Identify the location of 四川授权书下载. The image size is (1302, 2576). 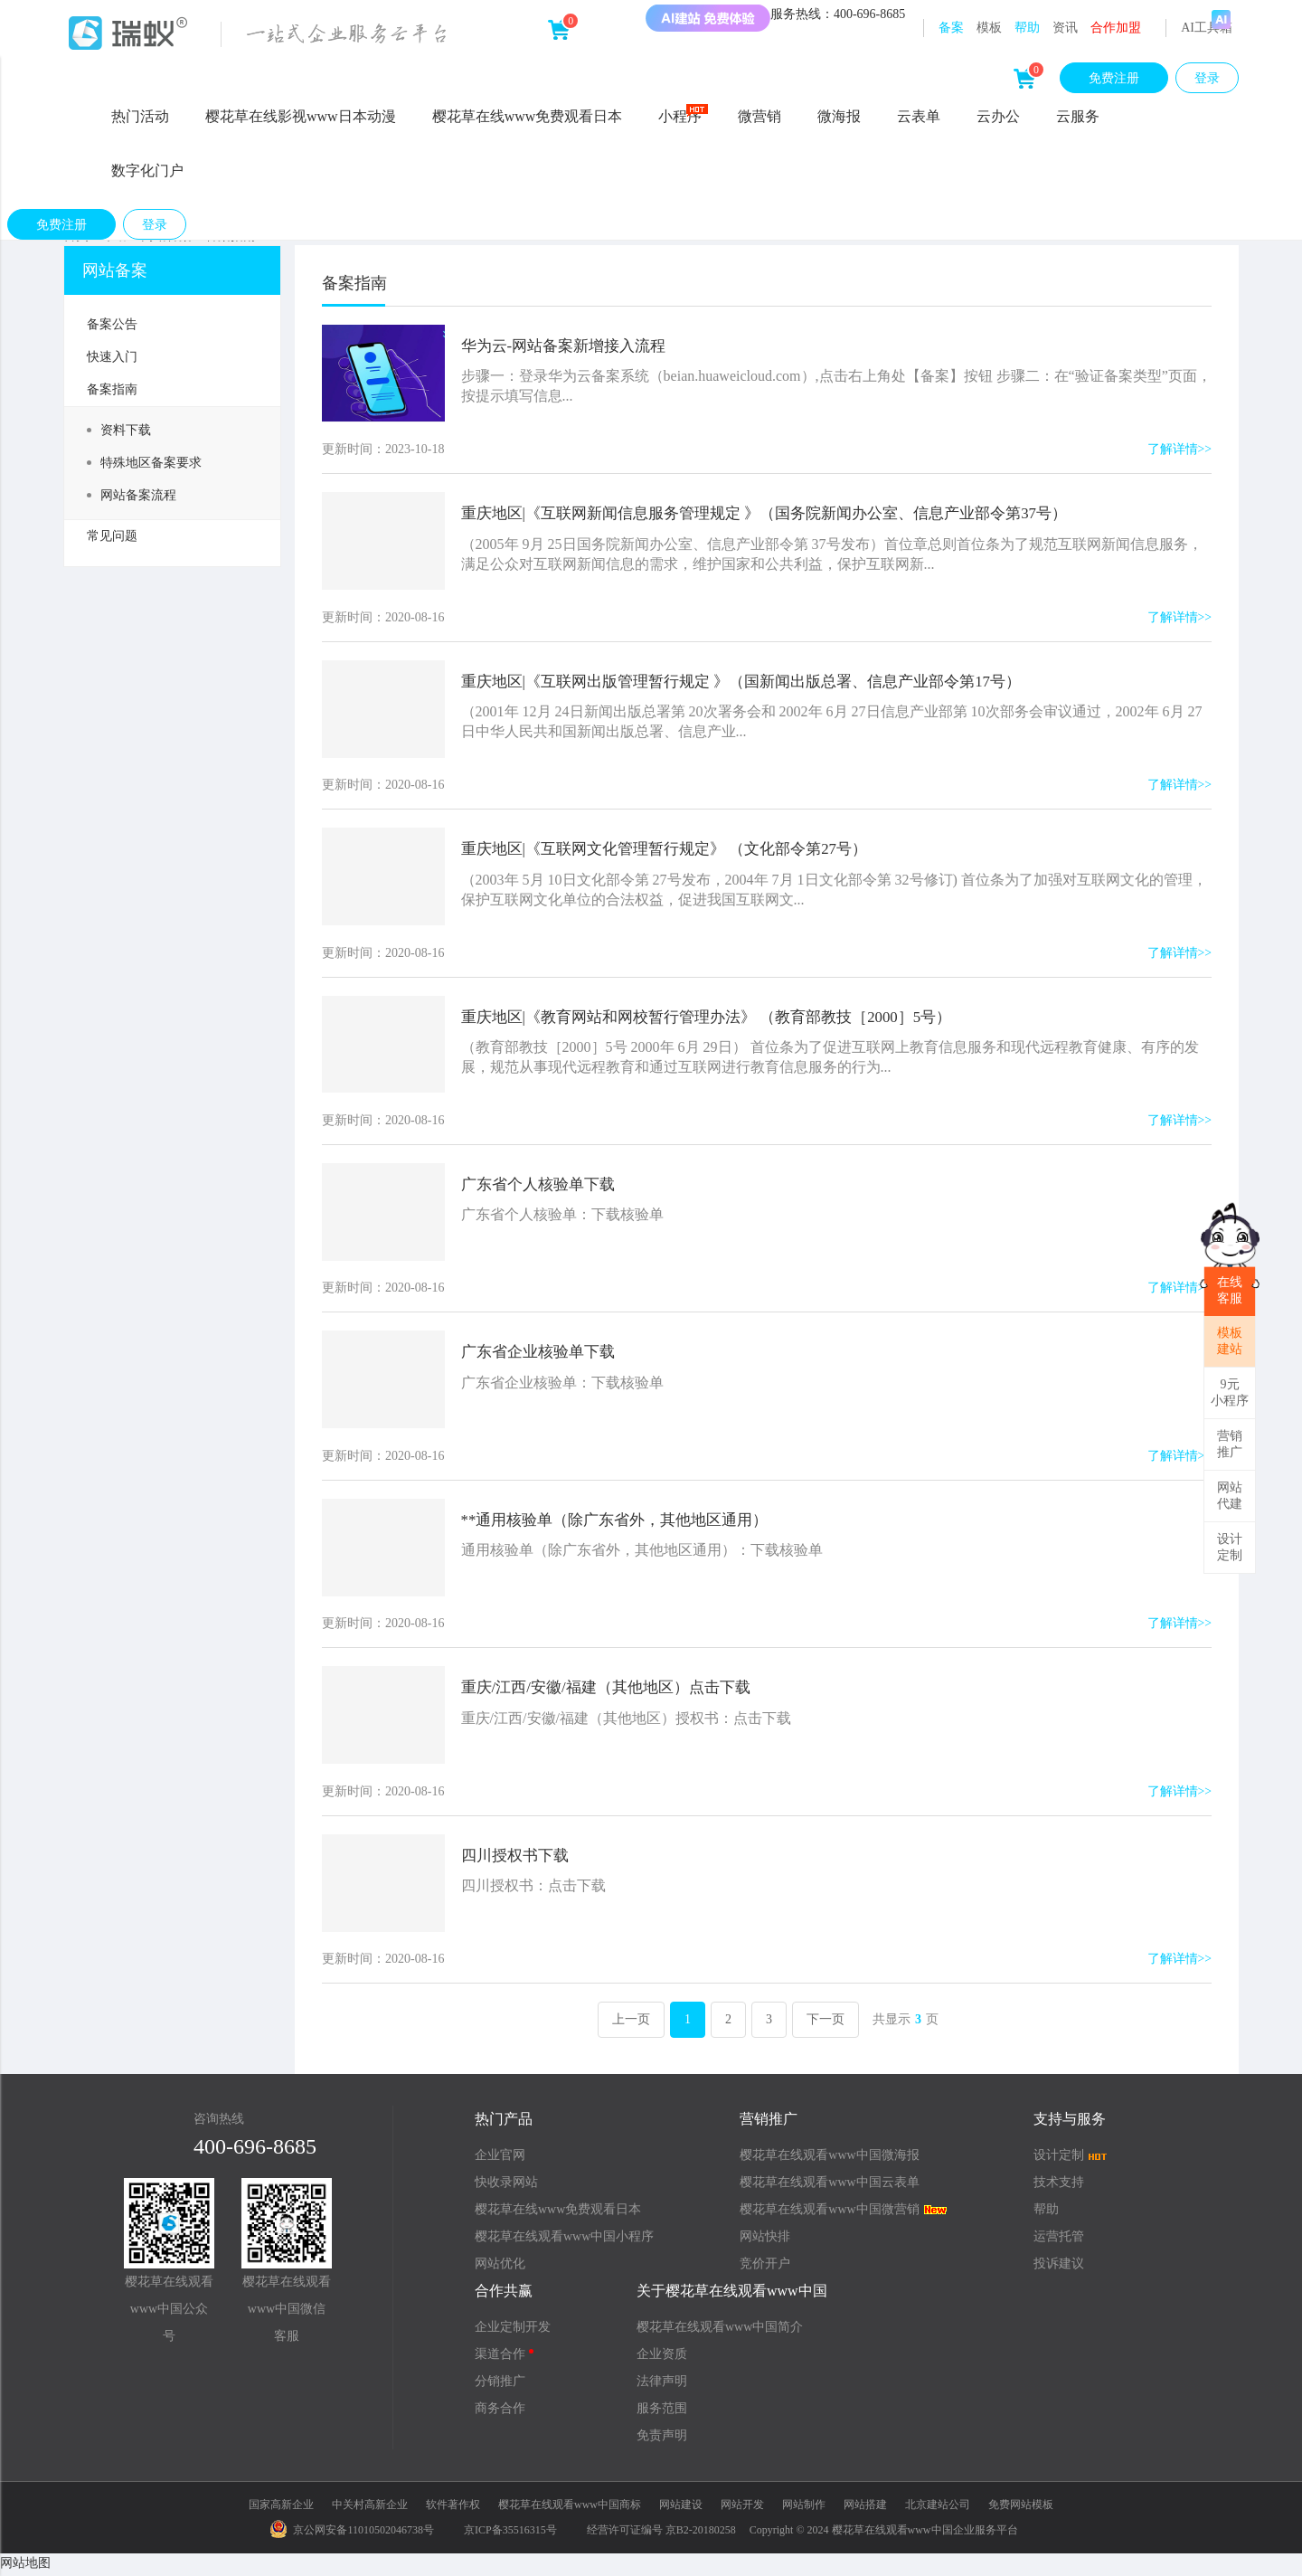
(523, 1860).